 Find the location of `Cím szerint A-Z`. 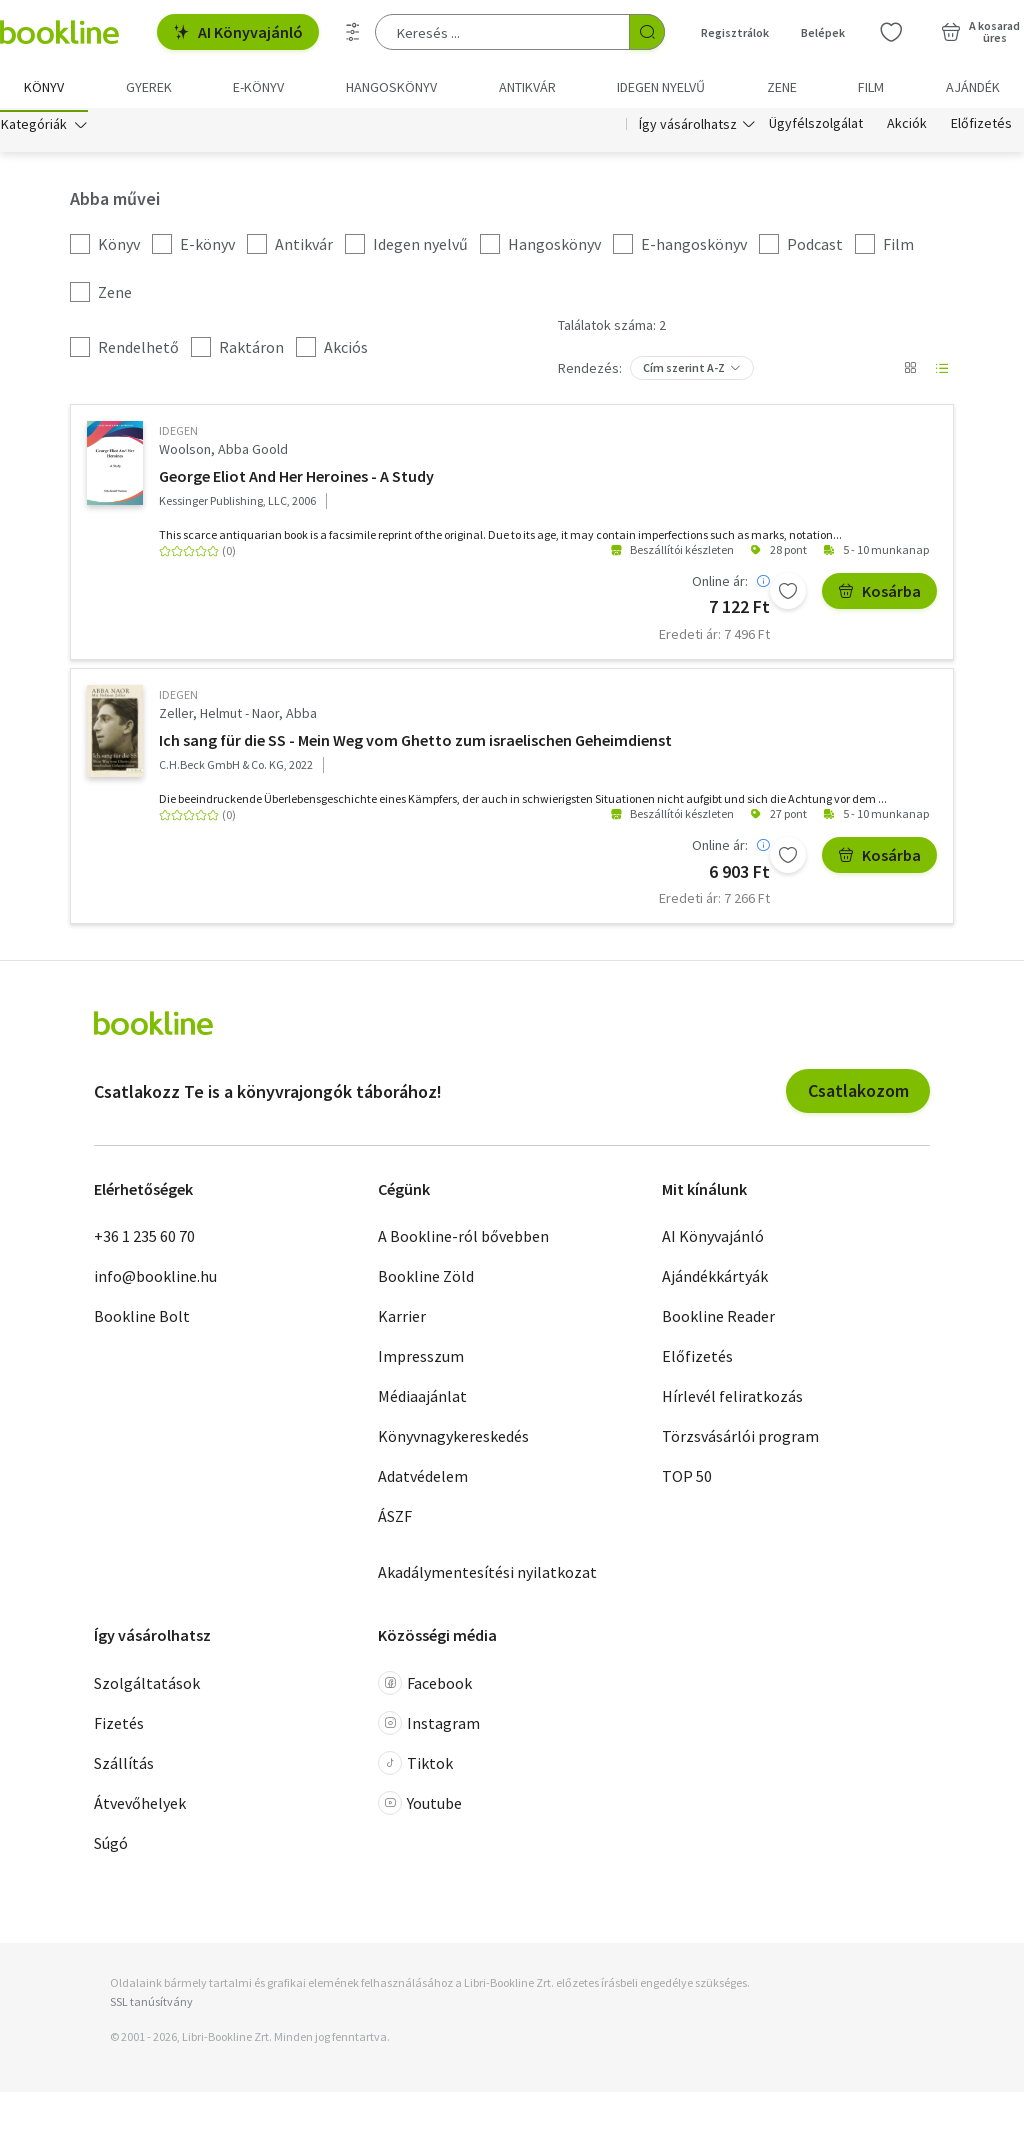

Cím szerint A-Z is located at coordinates (684, 371).